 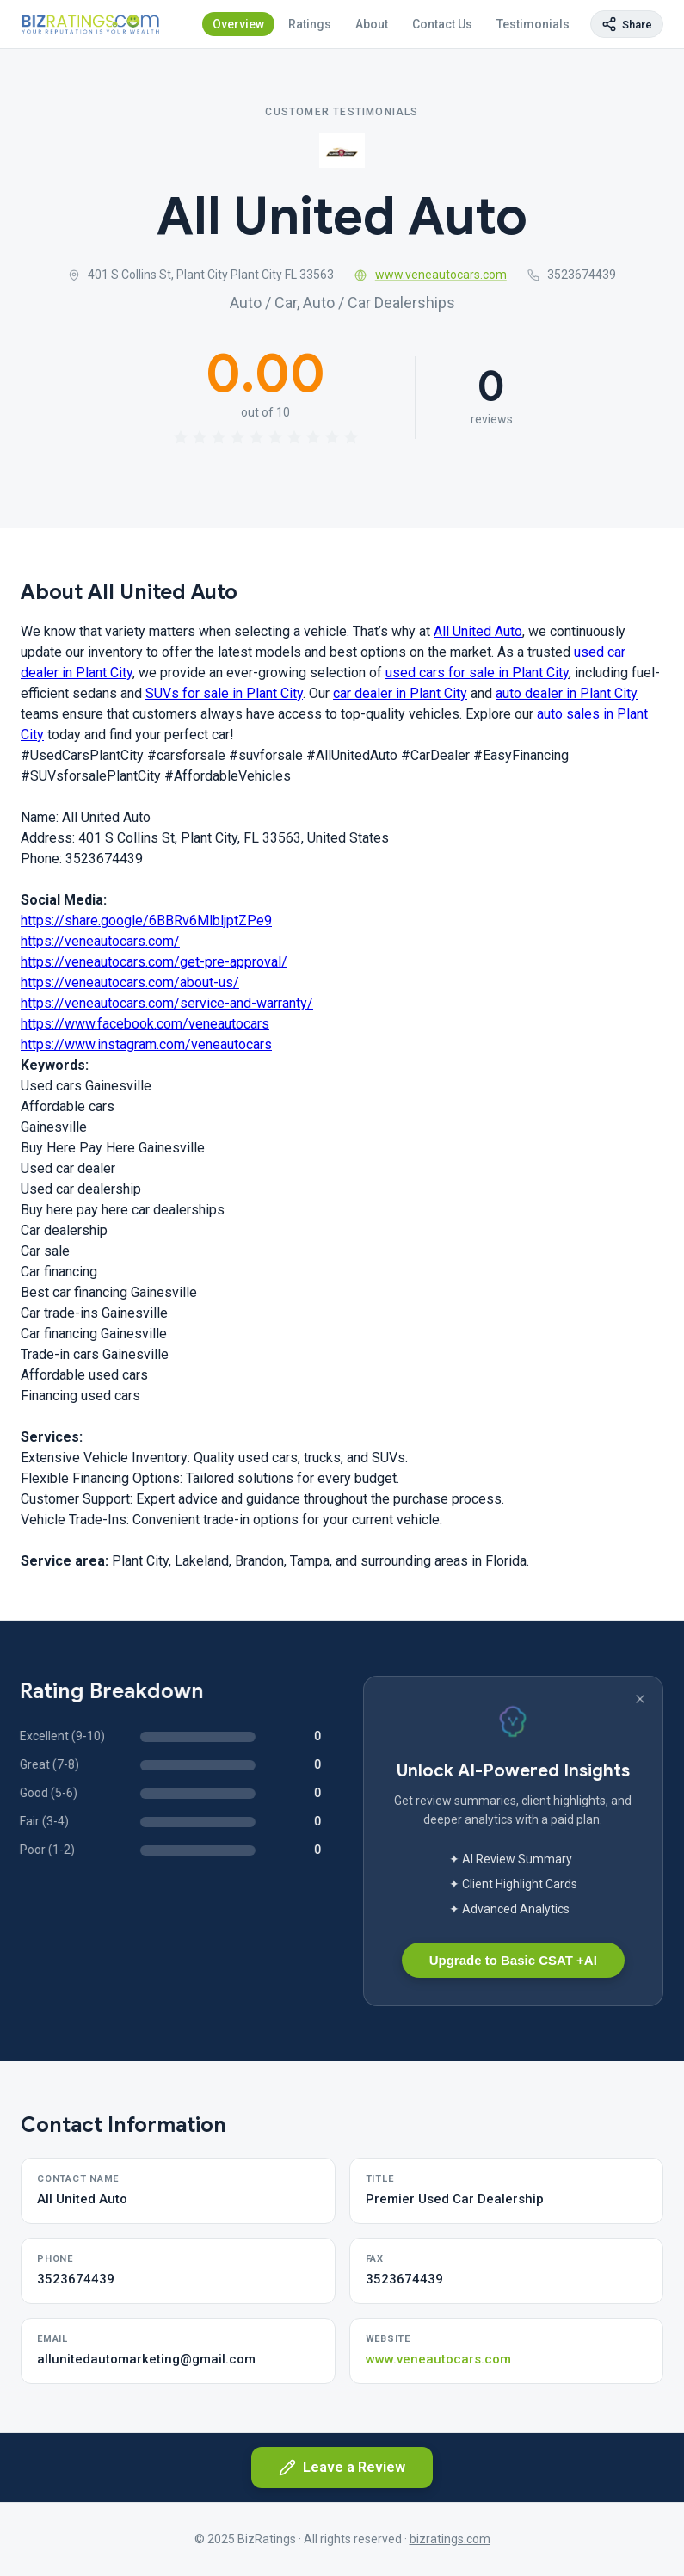 I want to click on https://veneautocars.com/service-and-warranty/, so click(x=167, y=1003).